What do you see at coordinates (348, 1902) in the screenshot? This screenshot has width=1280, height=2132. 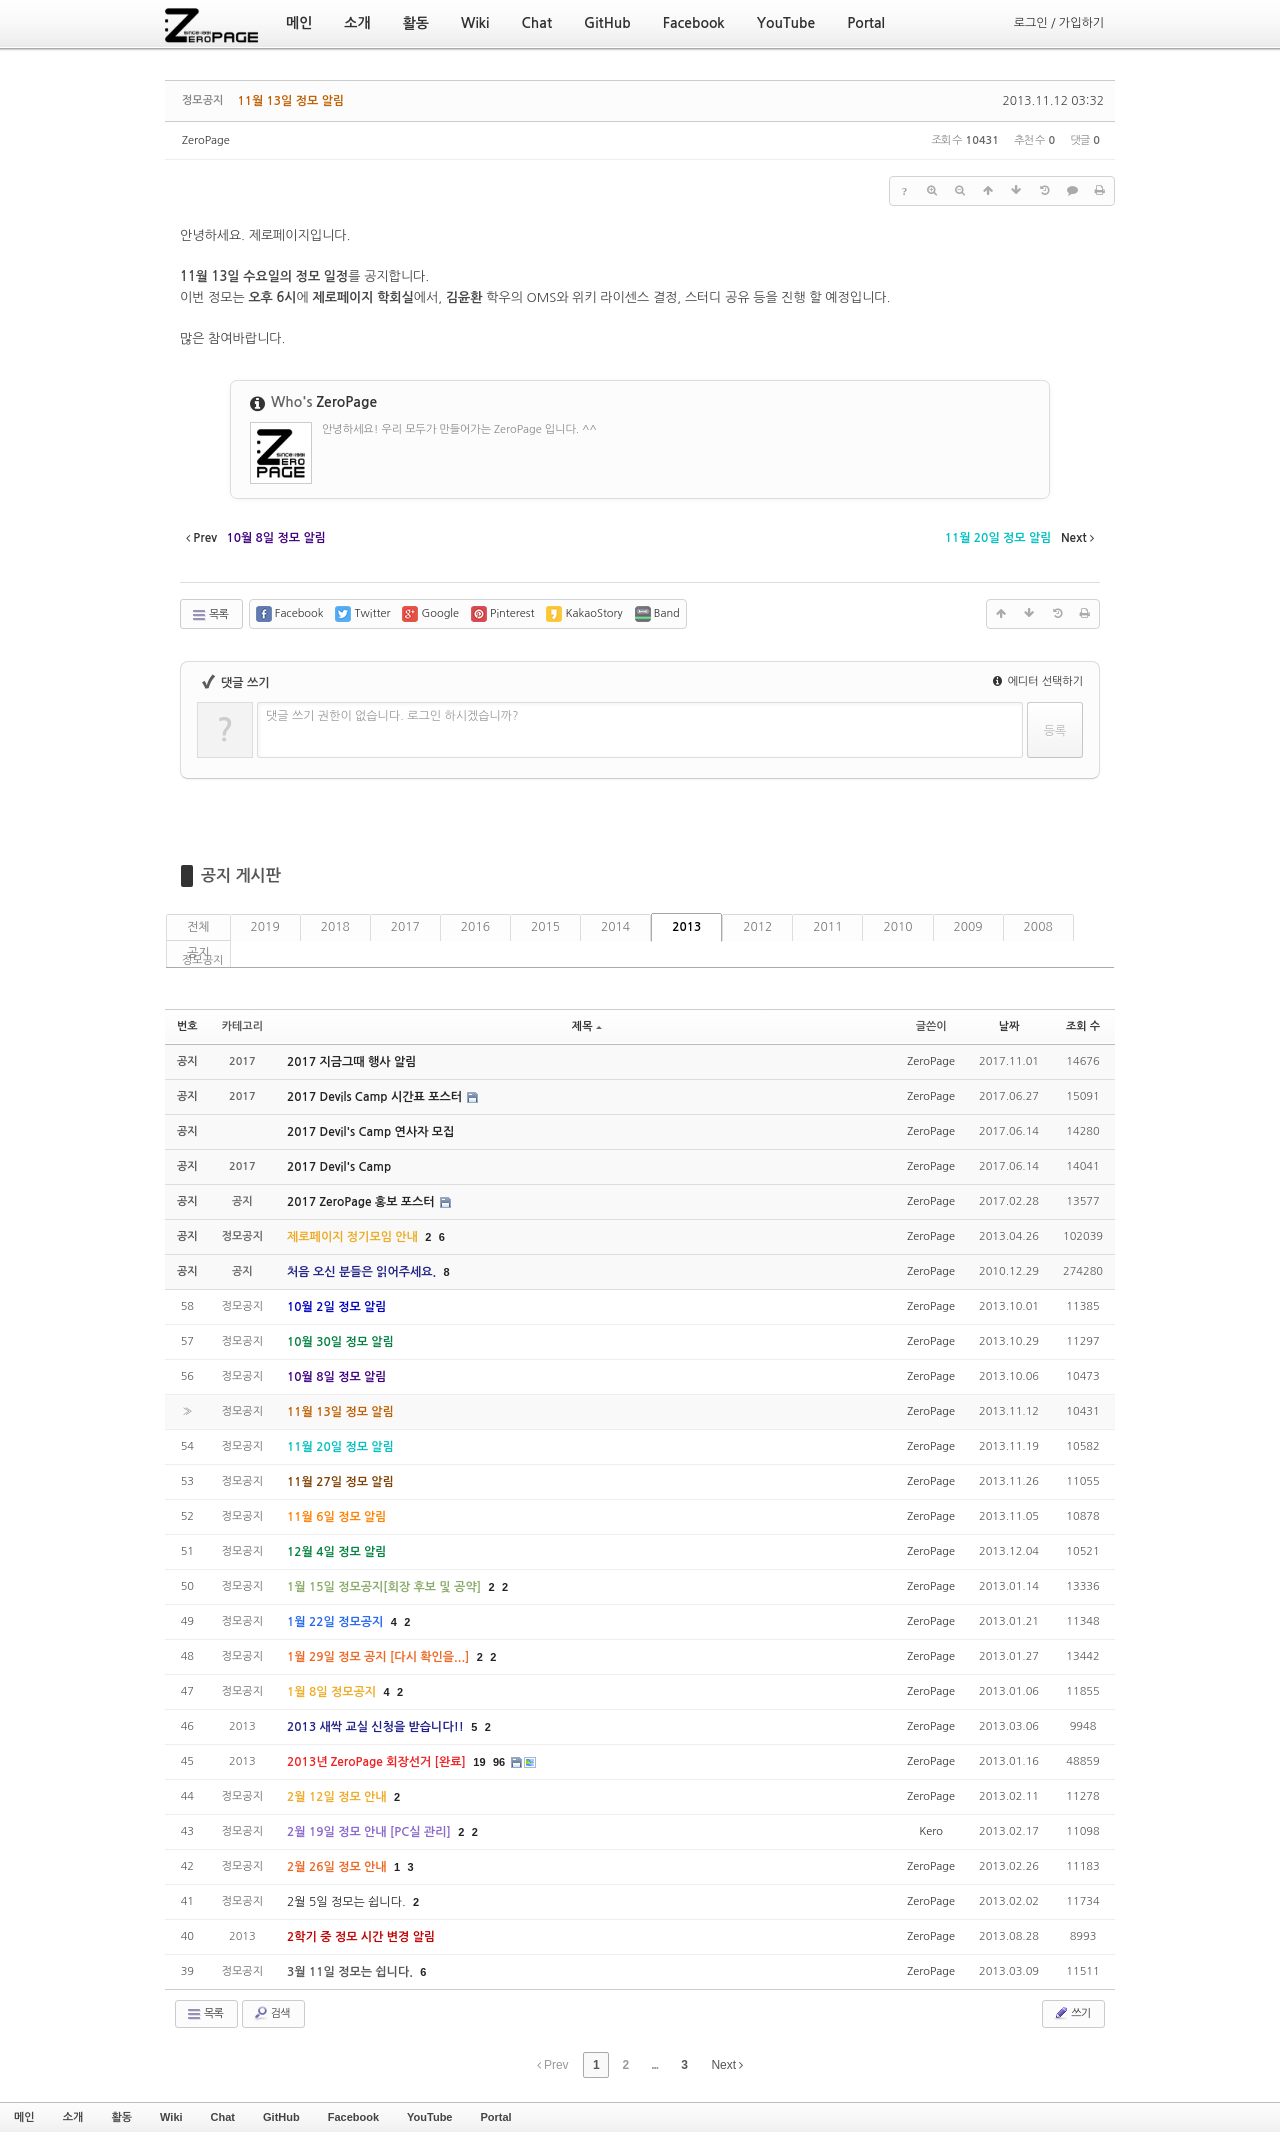 I see `2월 5일 정모는 쉽니다.` at bounding box center [348, 1902].